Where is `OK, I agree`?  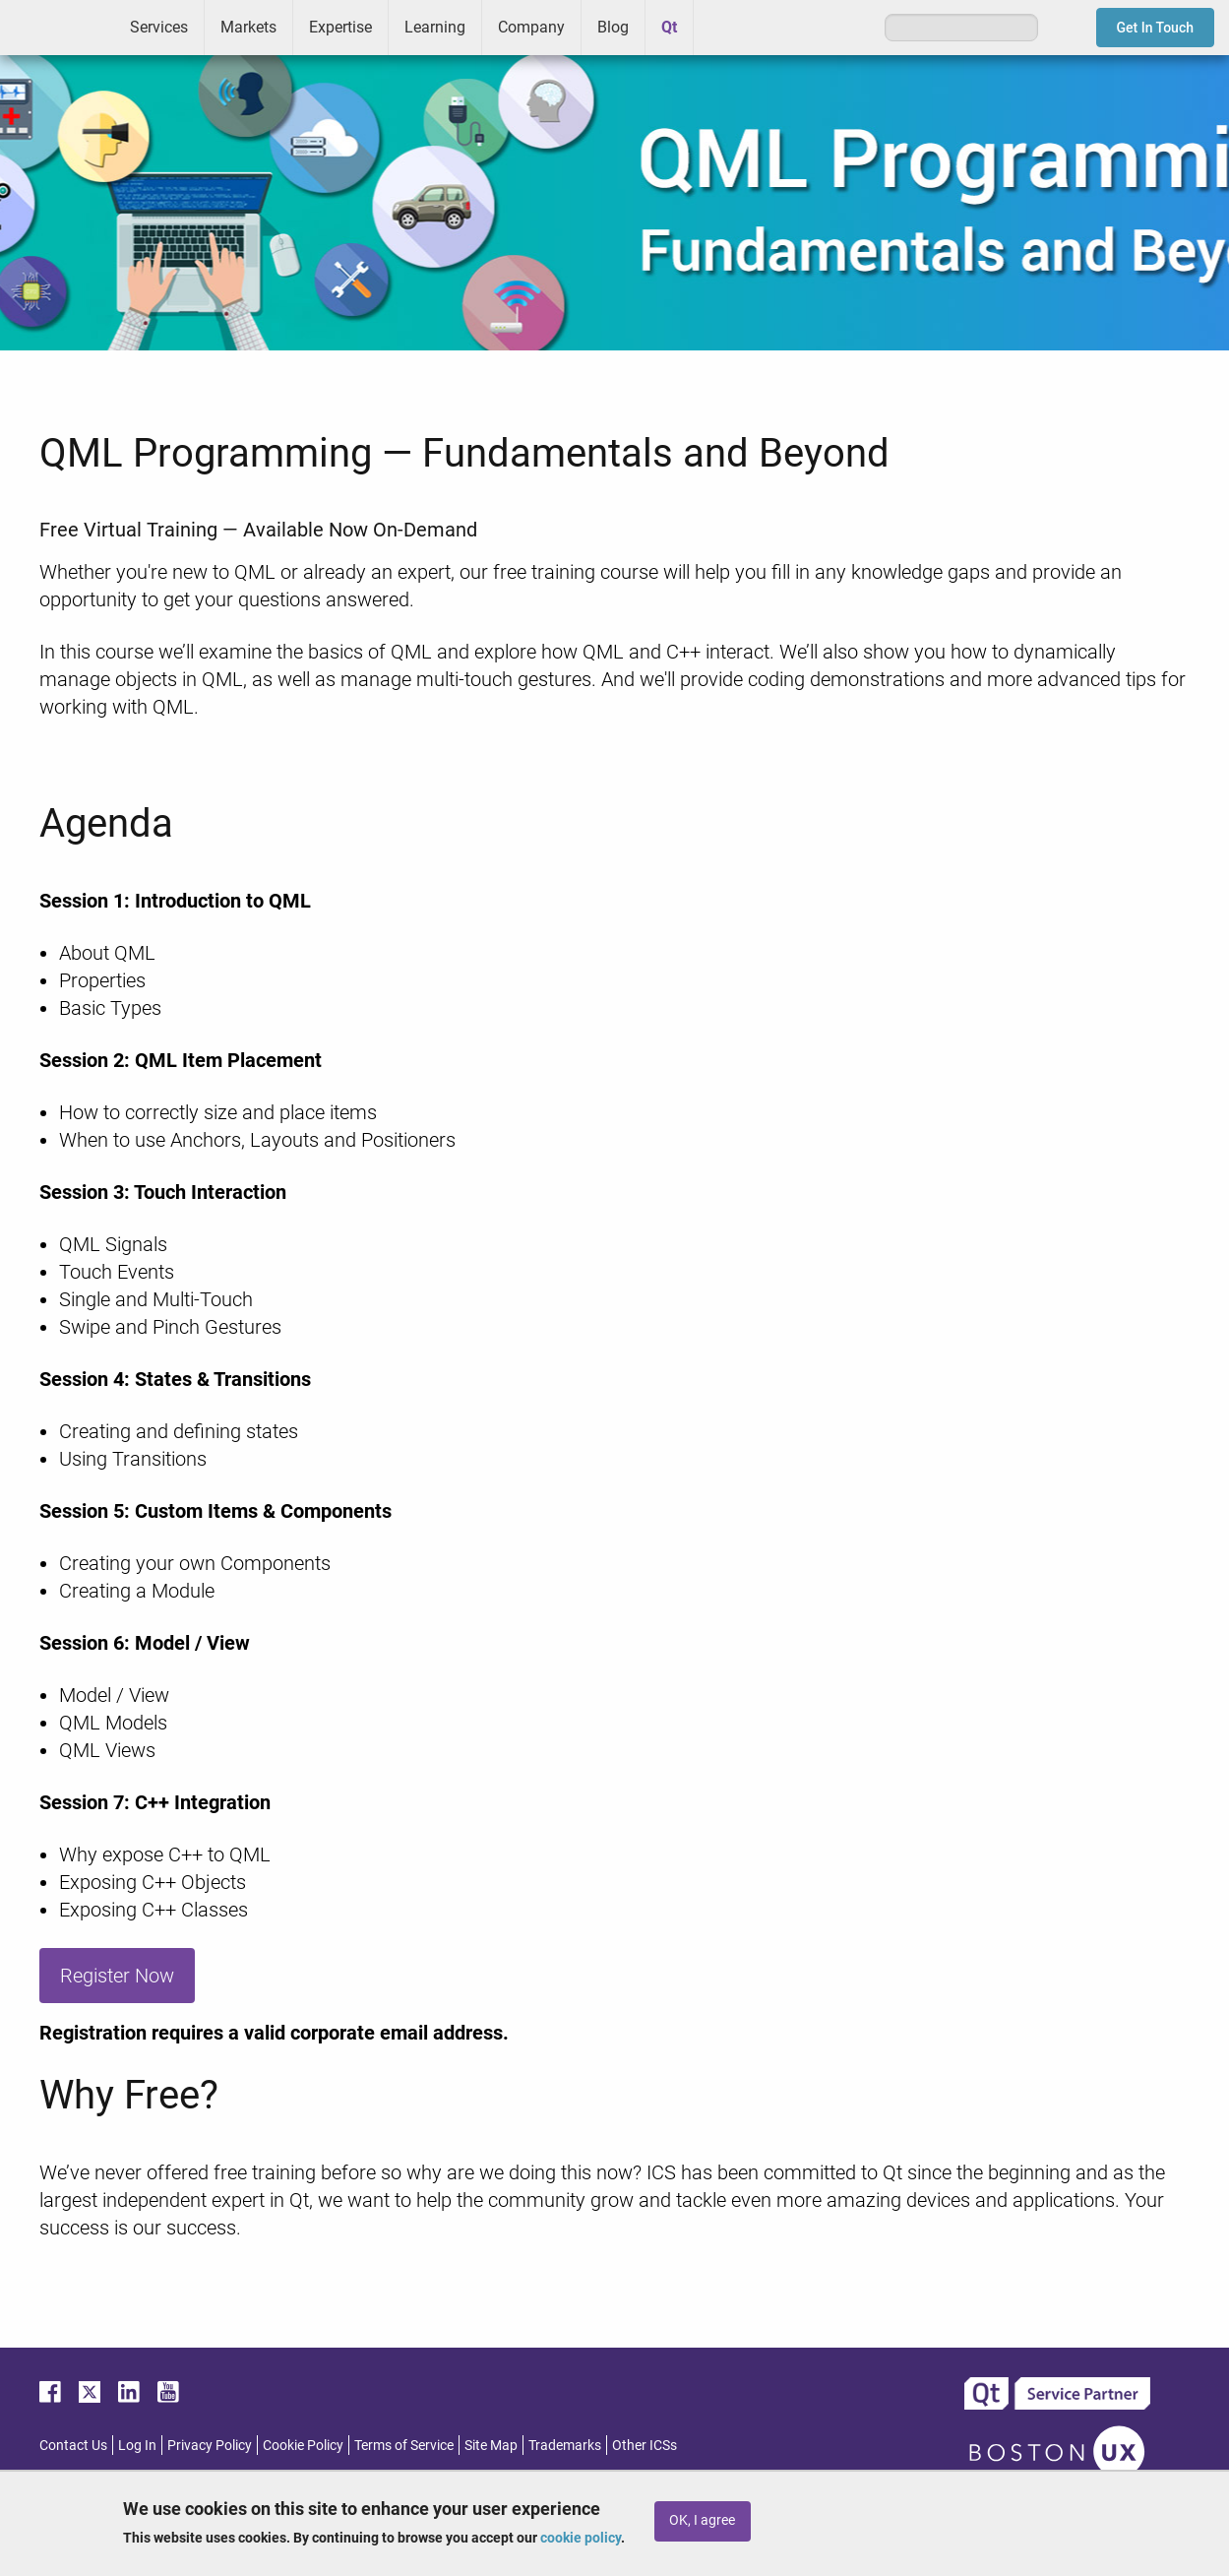 OK, I agree is located at coordinates (702, 2520).